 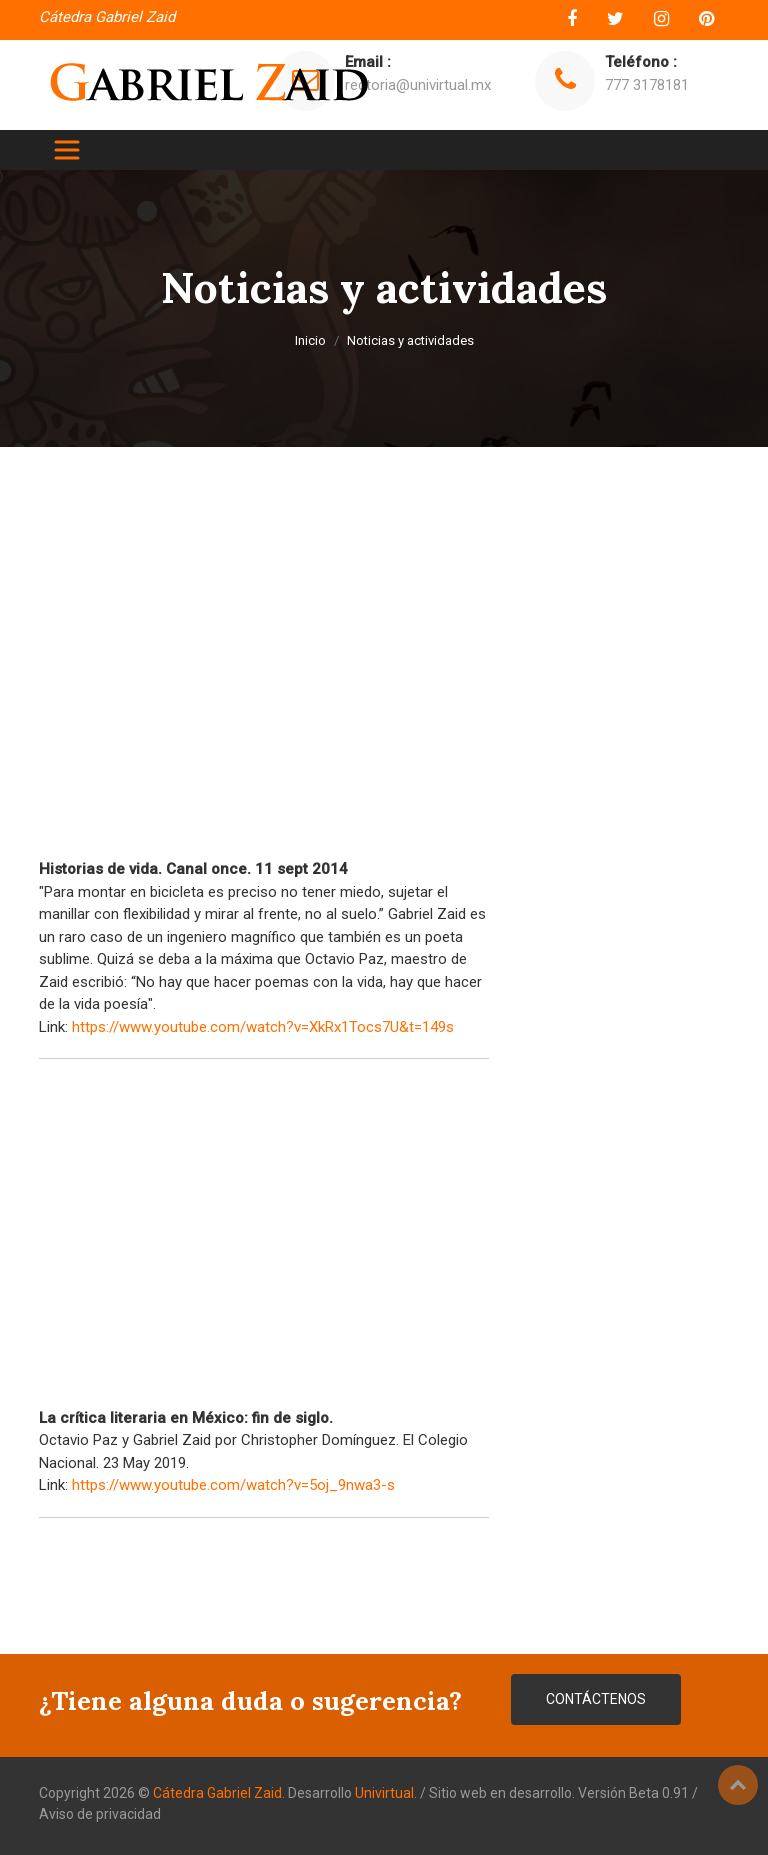 I want to click on Top, so click(x=738, y=1785).